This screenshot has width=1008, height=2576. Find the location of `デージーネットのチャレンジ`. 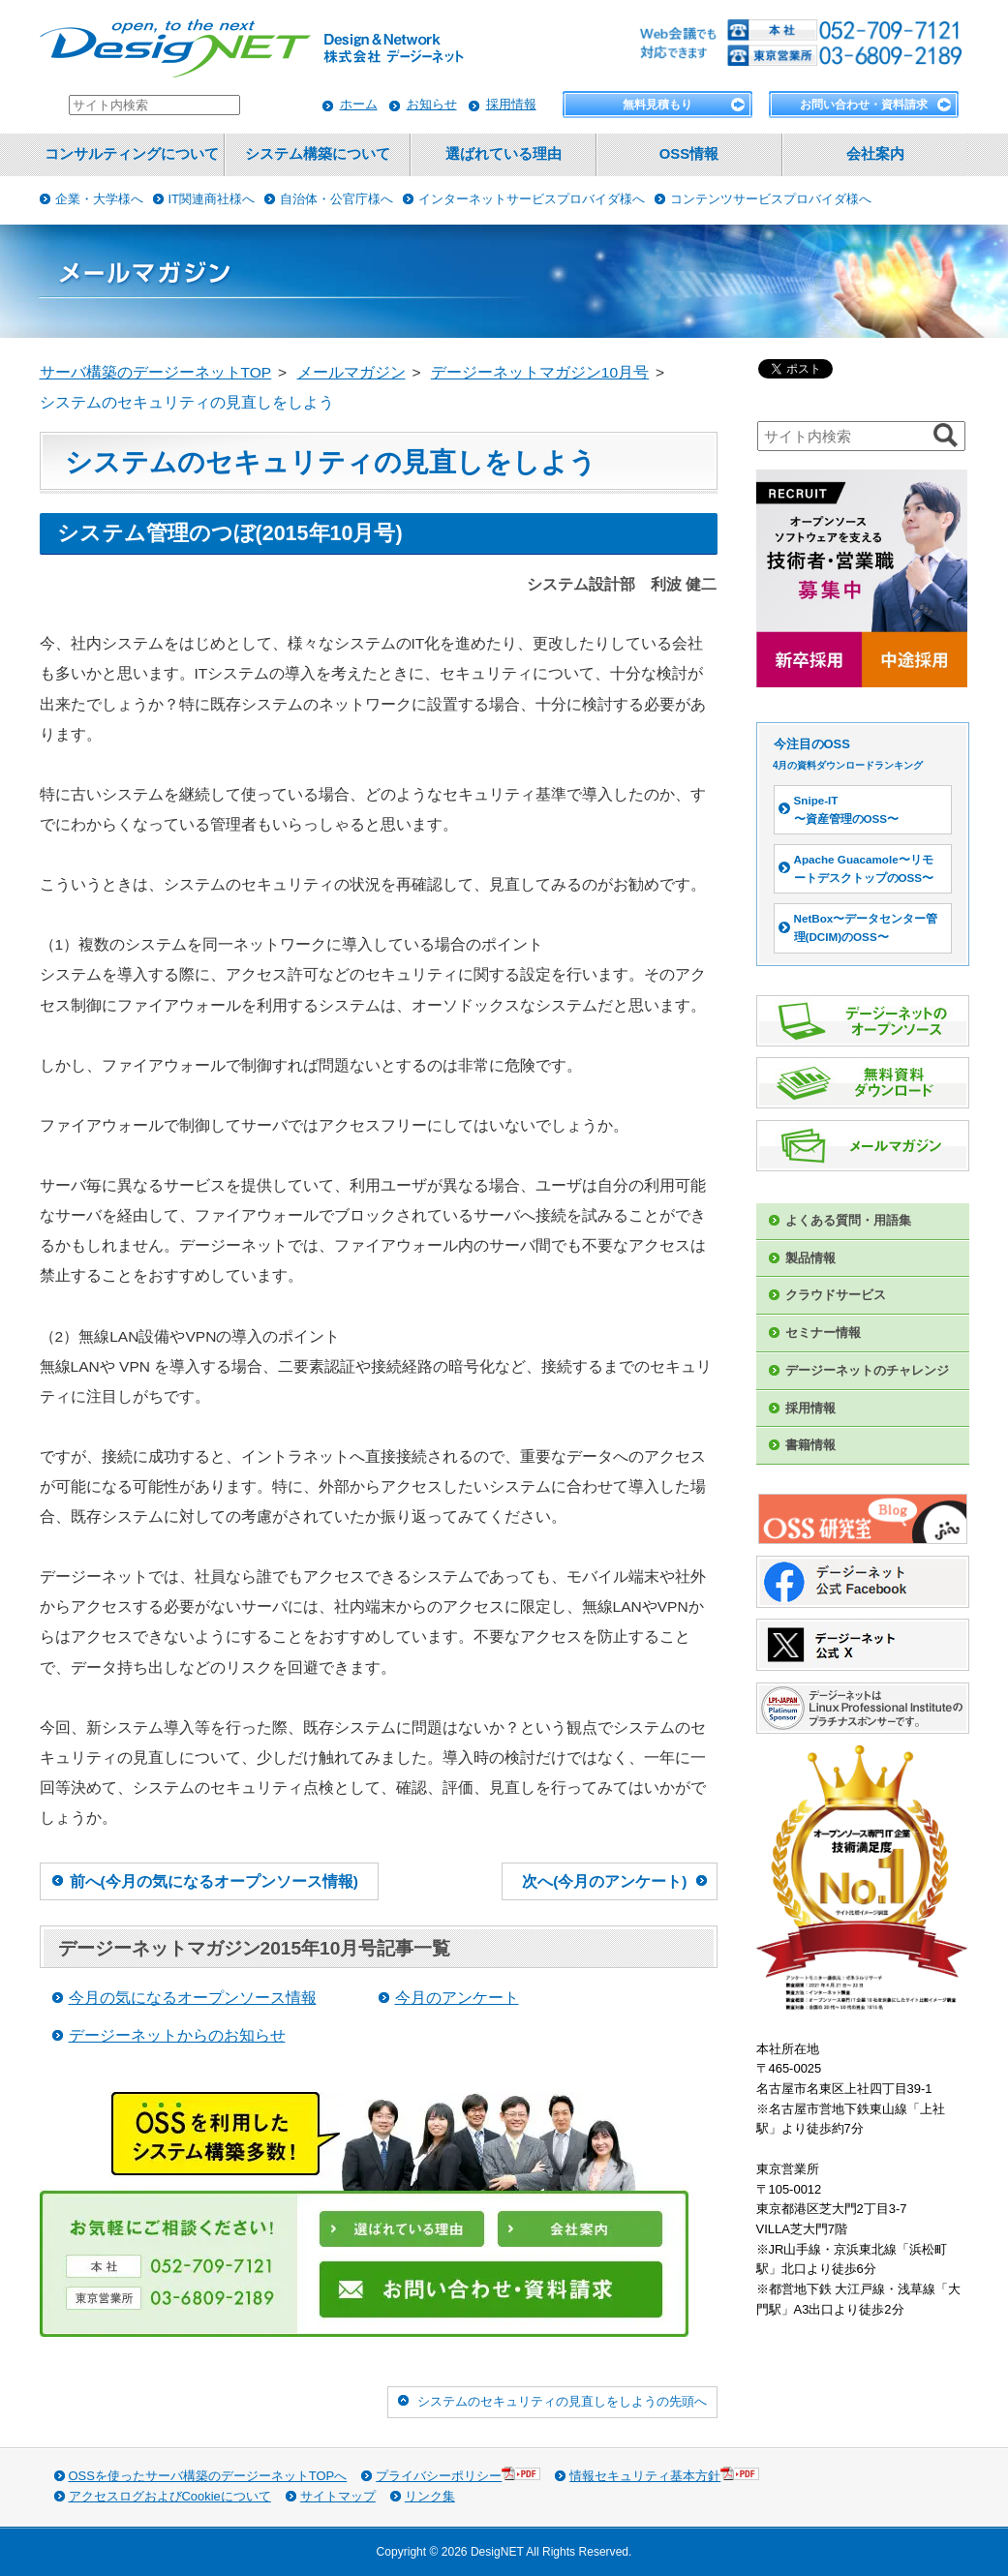

デージーネットのチャレンジ is located at coordinates (867, 1370).